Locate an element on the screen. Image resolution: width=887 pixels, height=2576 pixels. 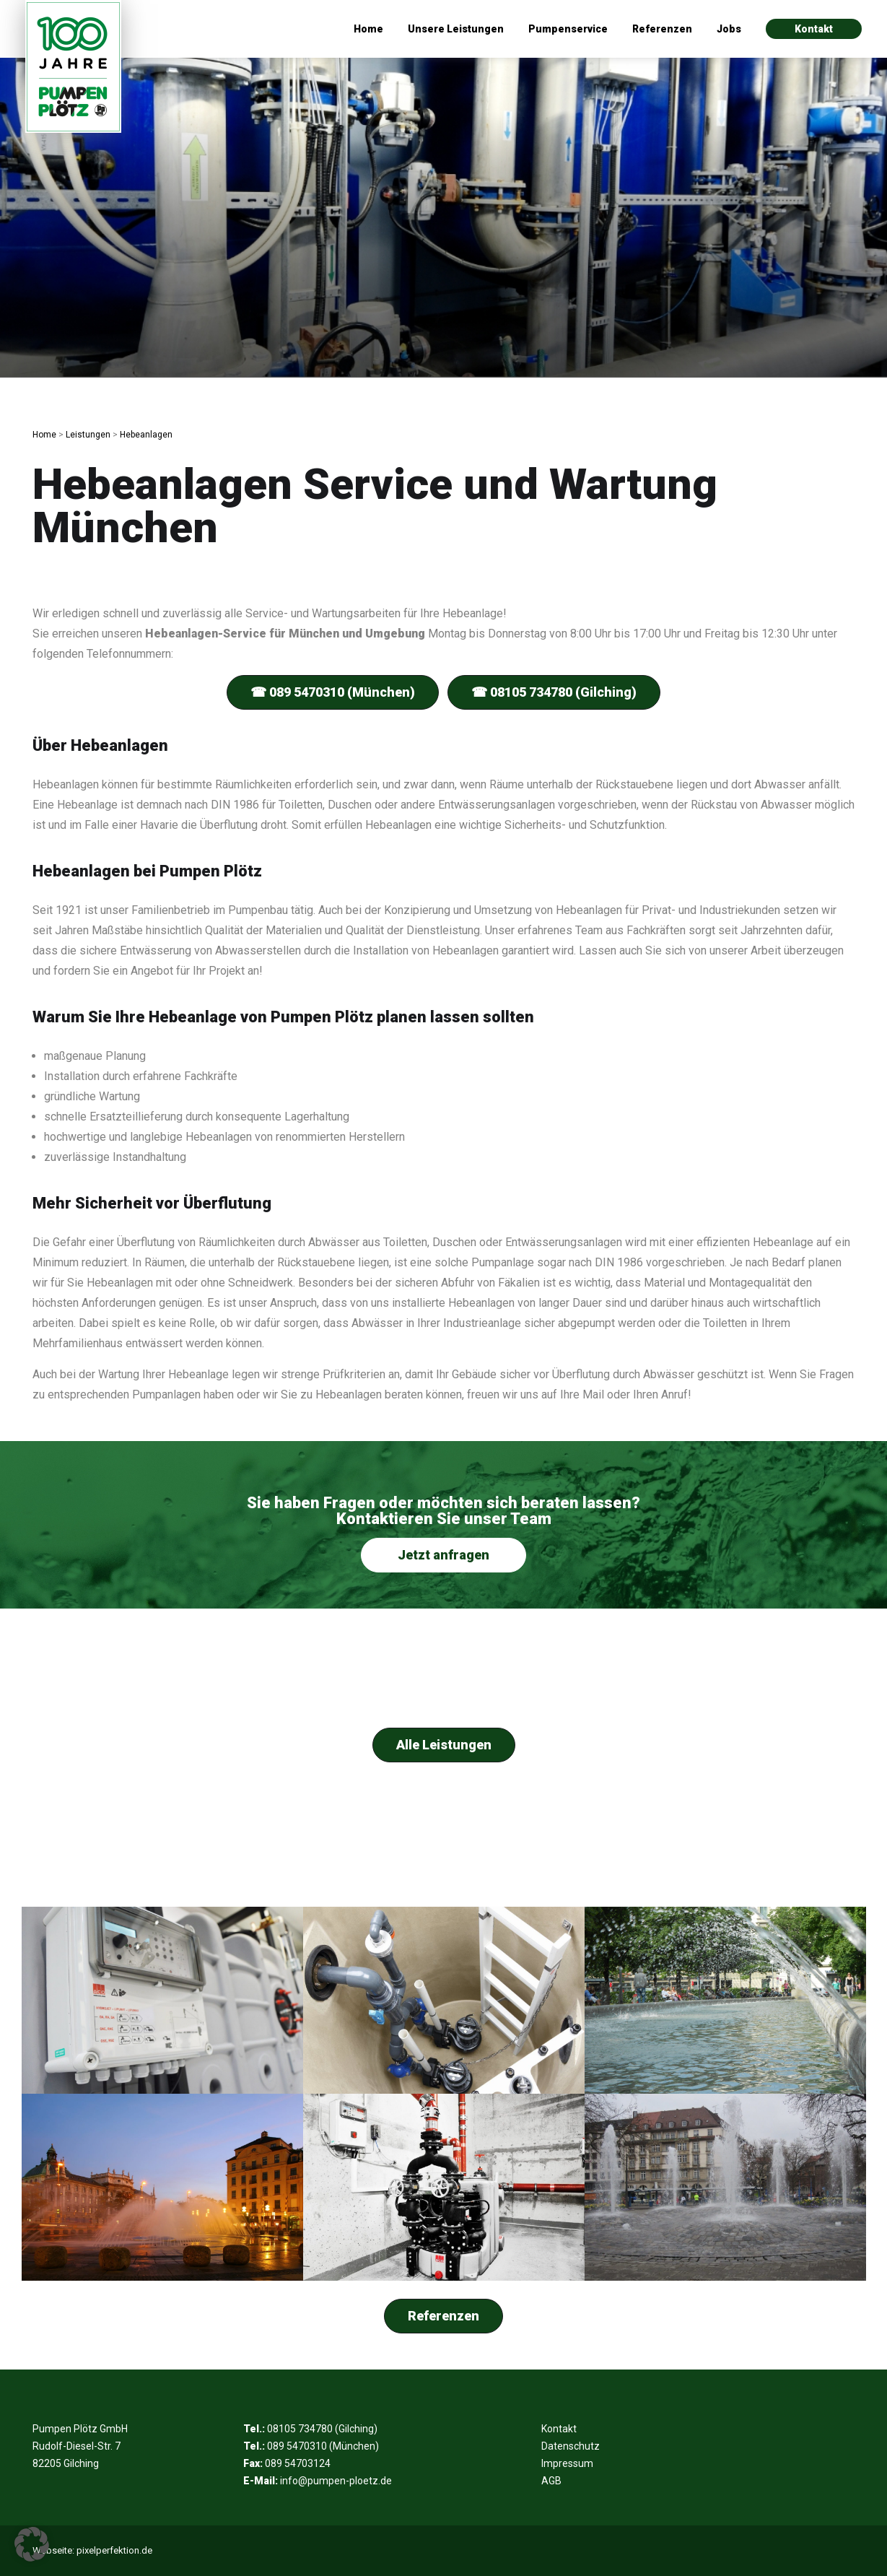
Alle Leistungen is located at coordinates (443, 1744).